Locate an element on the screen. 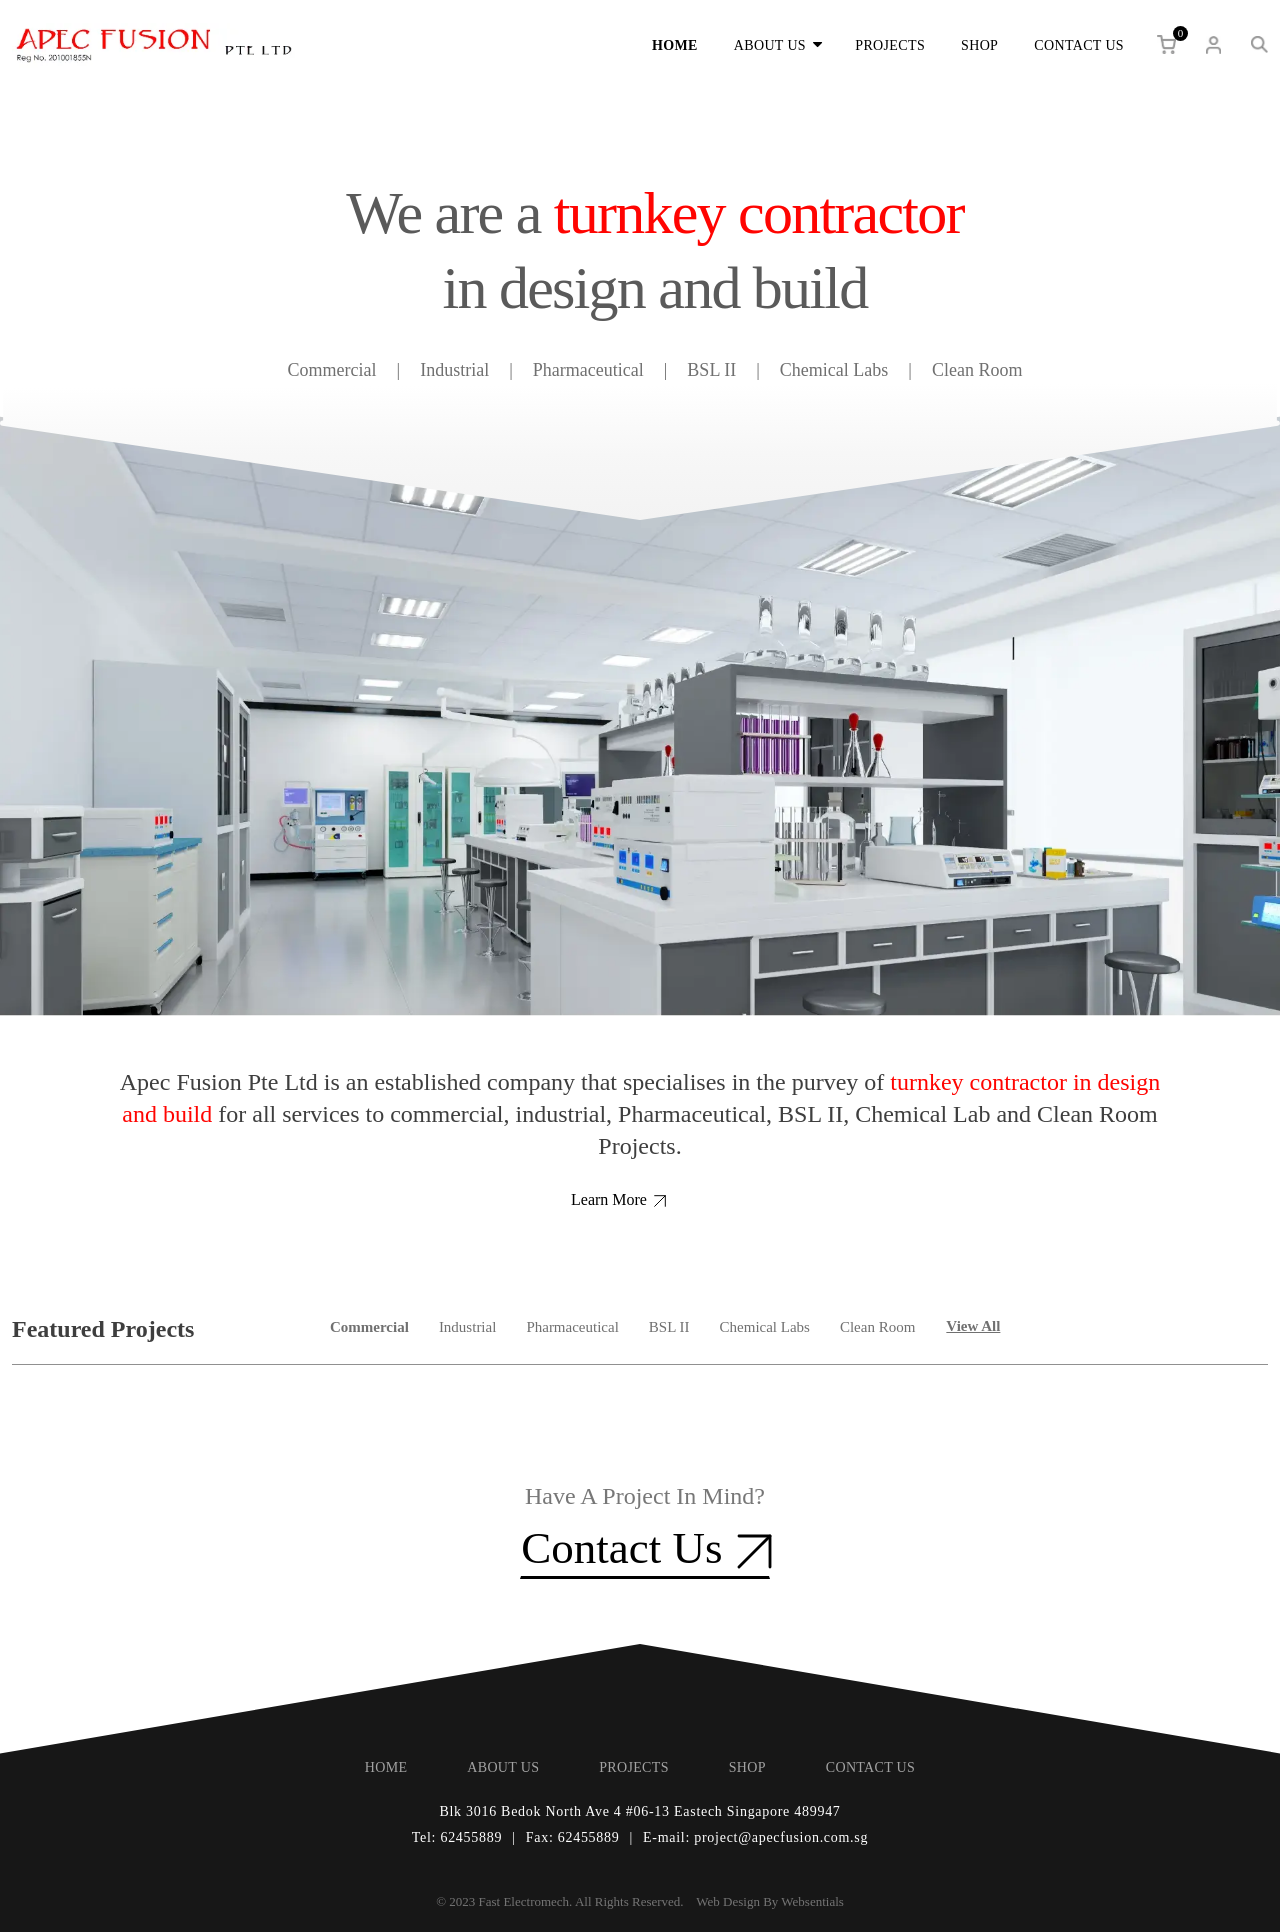  BSL II [tab] is located at coordinates (669, 1327).